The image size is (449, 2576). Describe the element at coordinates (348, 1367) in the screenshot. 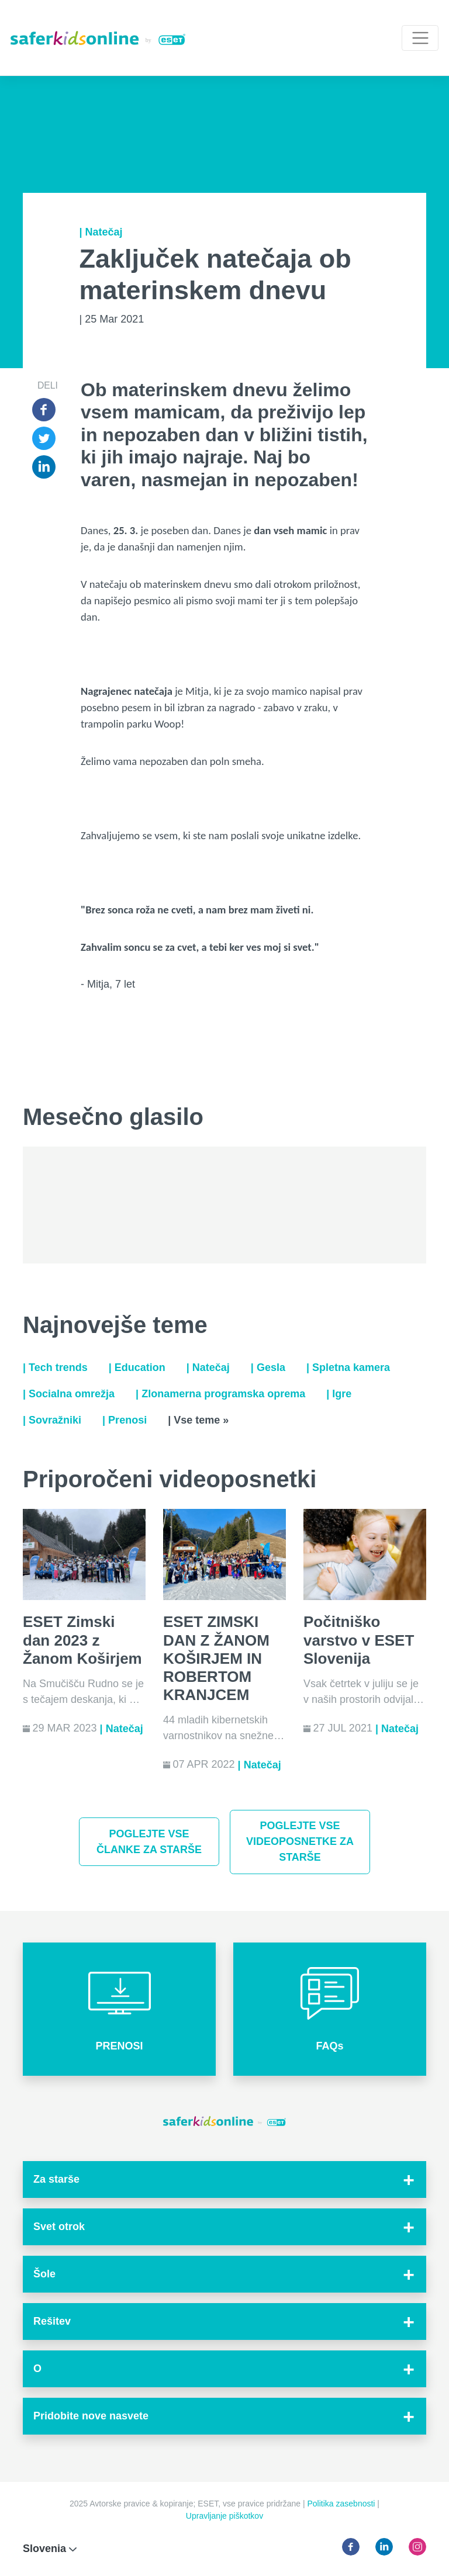

I see `| Spletna kamera` at that location.